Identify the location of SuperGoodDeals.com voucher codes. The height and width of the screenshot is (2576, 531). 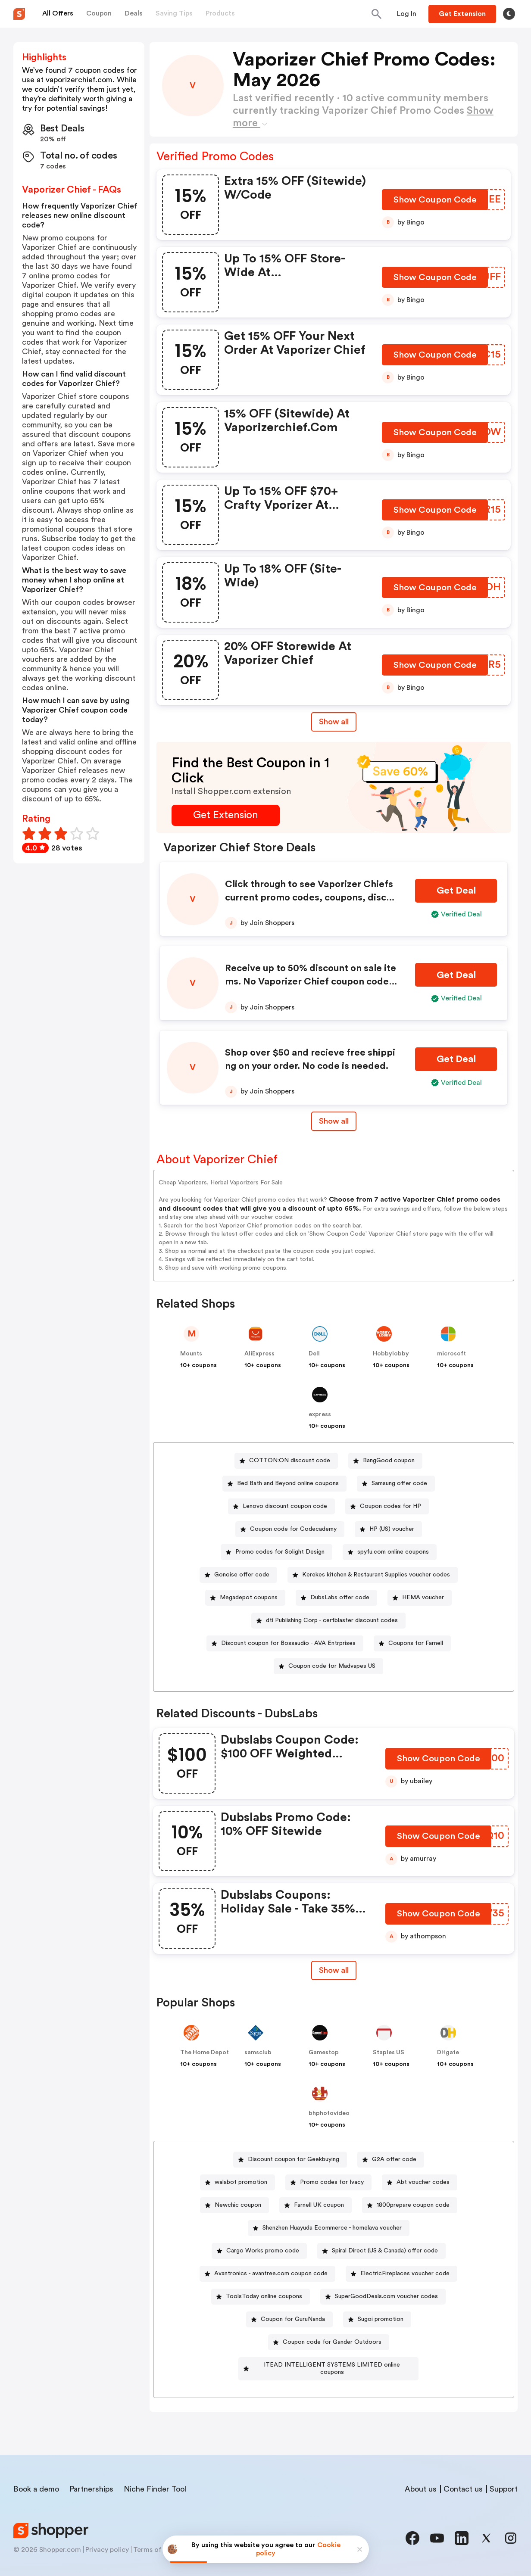
(386, 2296).